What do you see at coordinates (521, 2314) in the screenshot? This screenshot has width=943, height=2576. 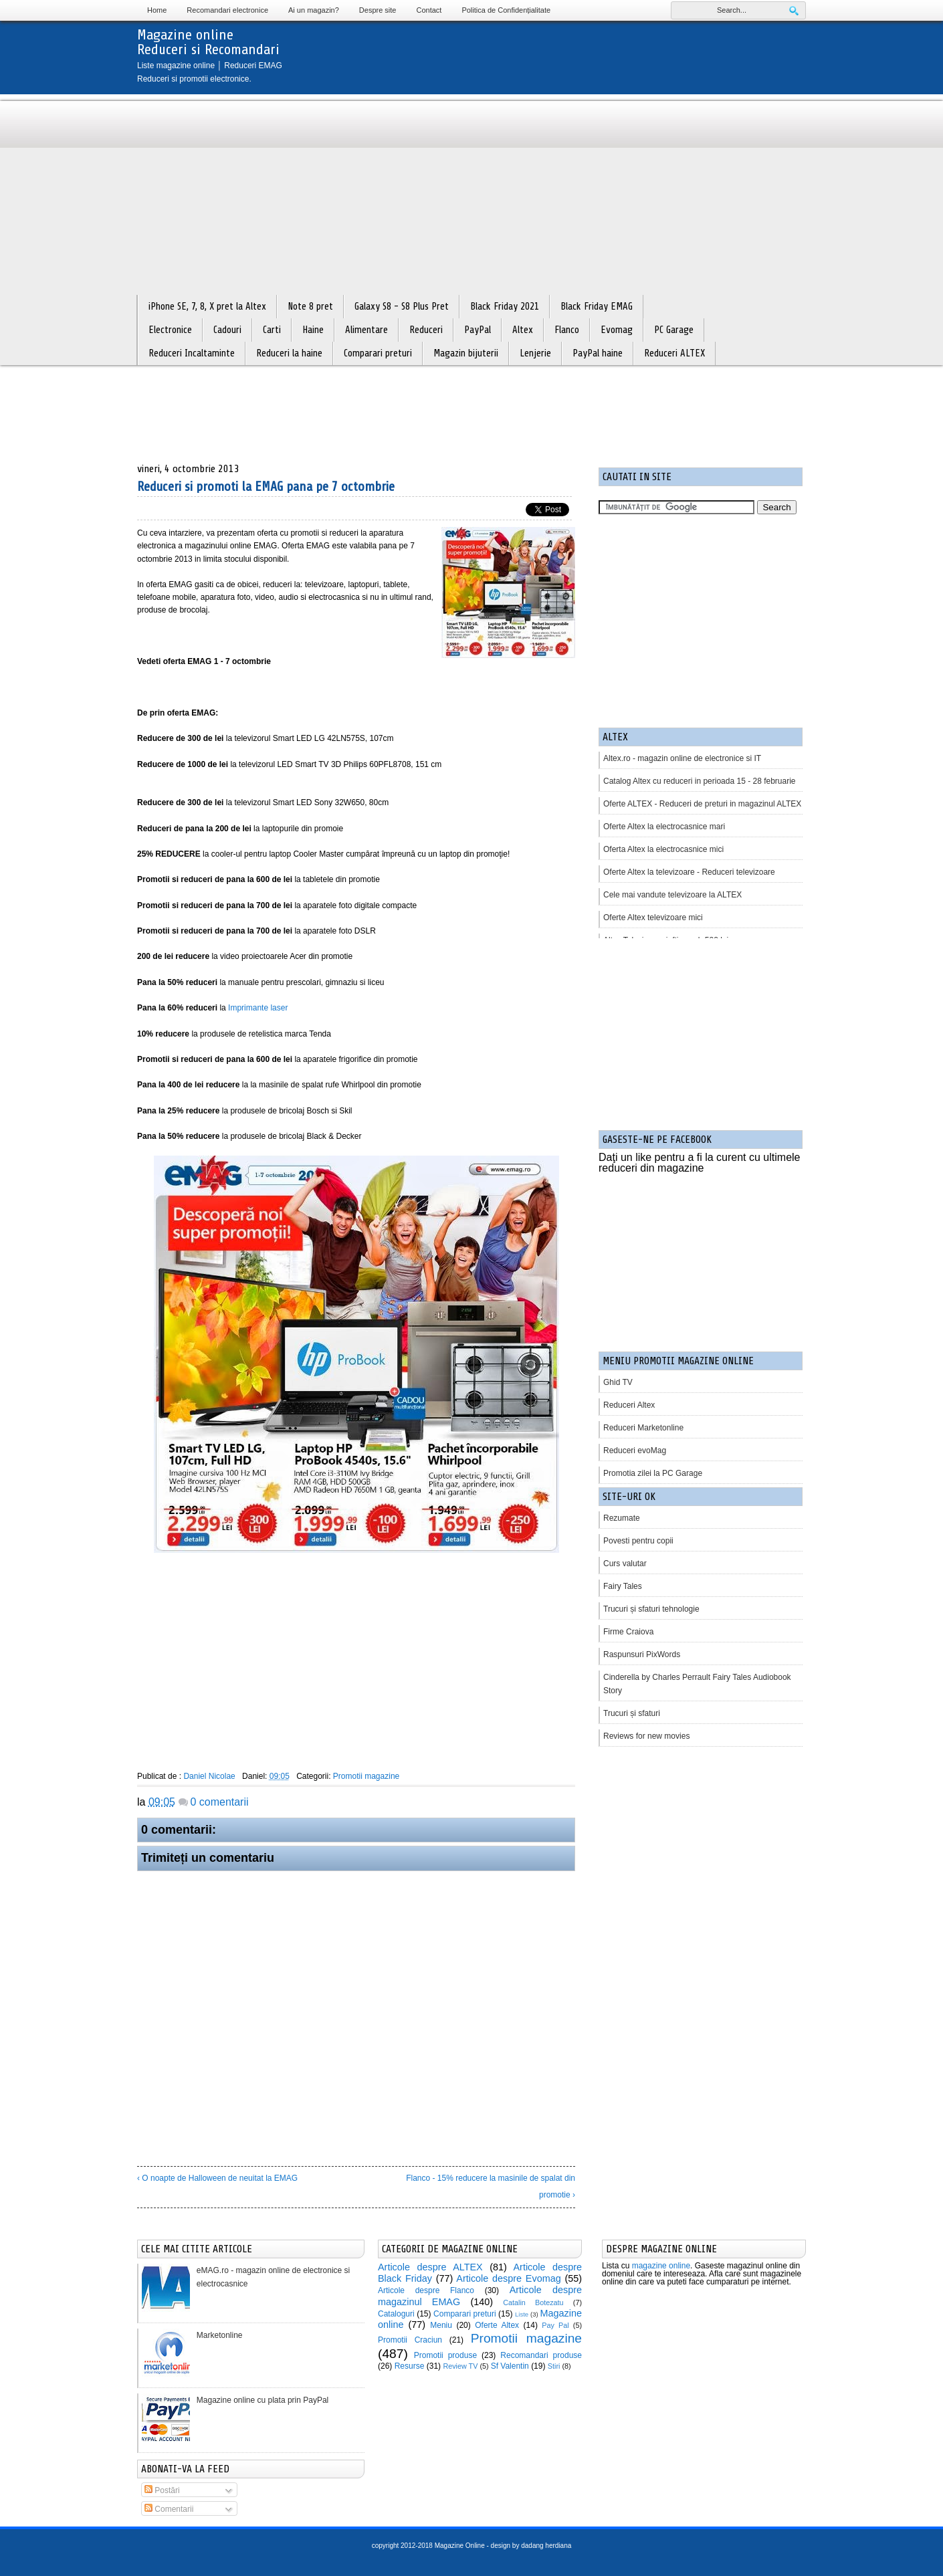 I see `Liste` at bounding box center [521, 2314].